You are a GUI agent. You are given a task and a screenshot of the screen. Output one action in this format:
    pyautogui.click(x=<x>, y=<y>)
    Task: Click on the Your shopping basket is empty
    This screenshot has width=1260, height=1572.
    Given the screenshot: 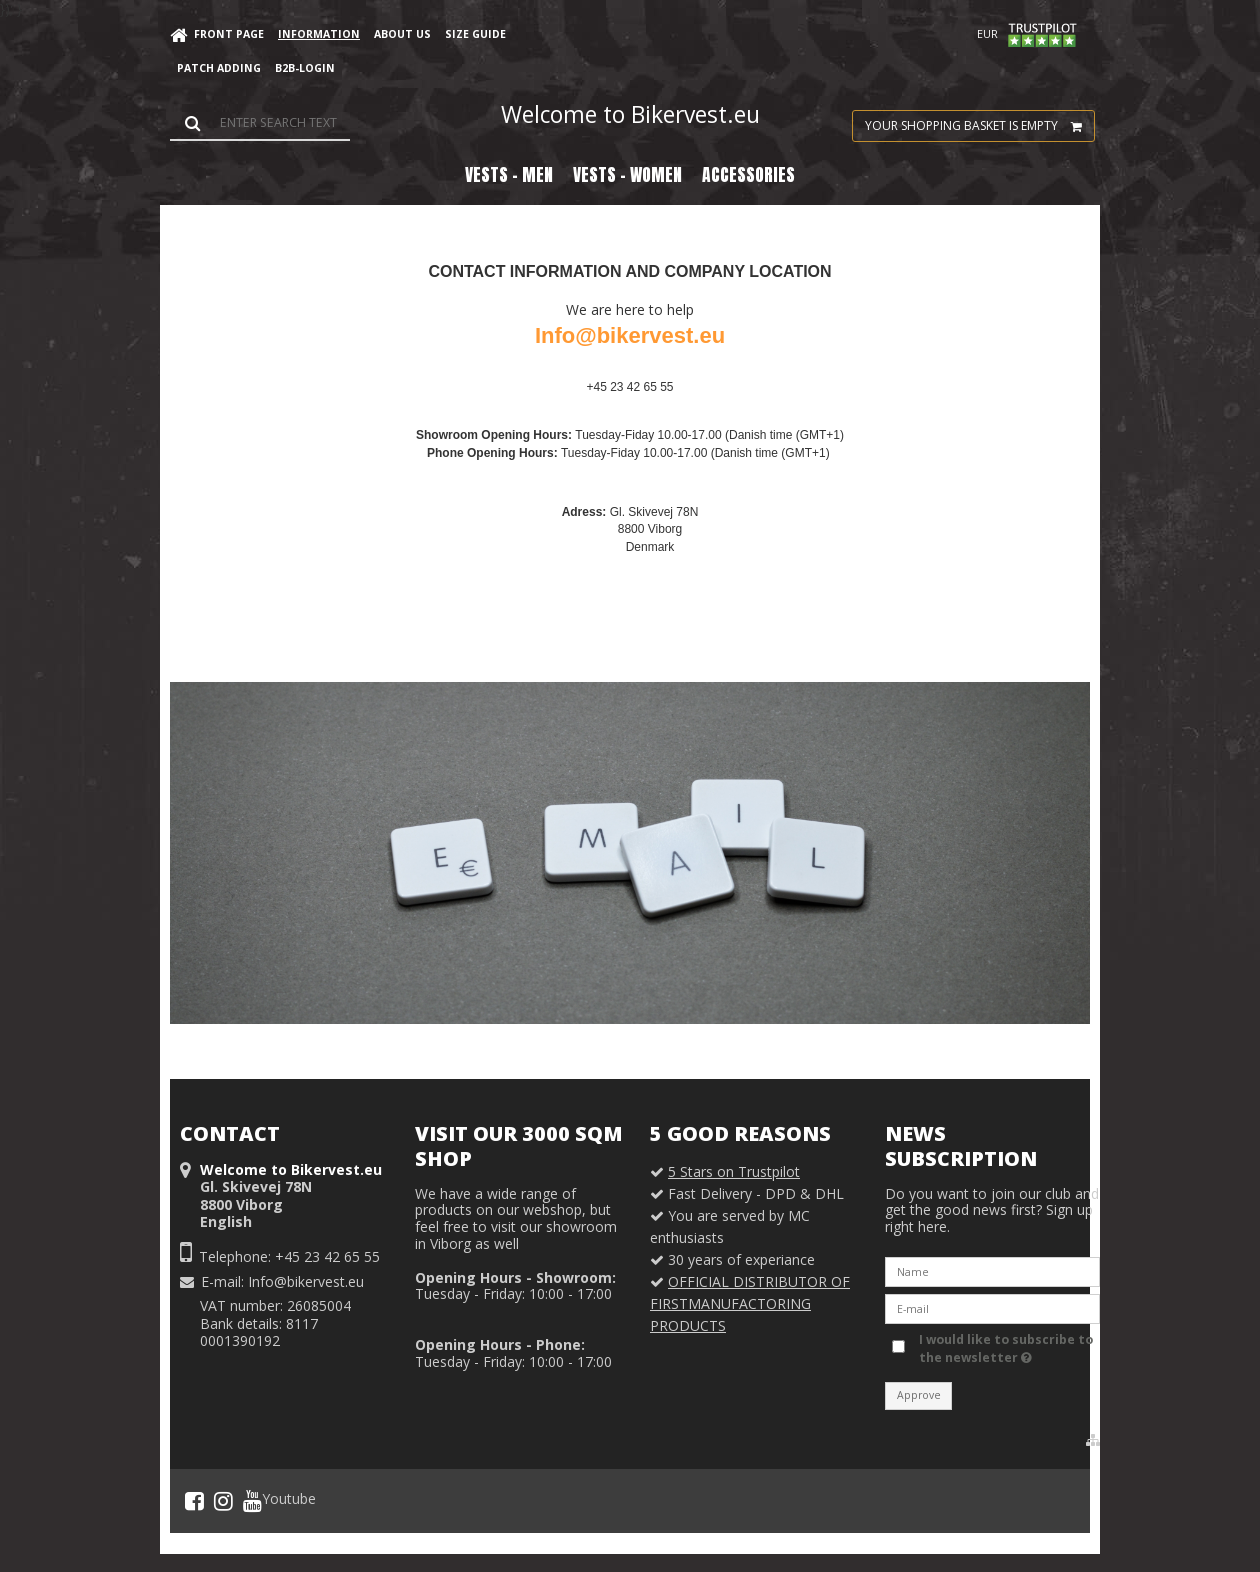 What is the action you would take?
    pyautogui.click(x=979, y=126)
    